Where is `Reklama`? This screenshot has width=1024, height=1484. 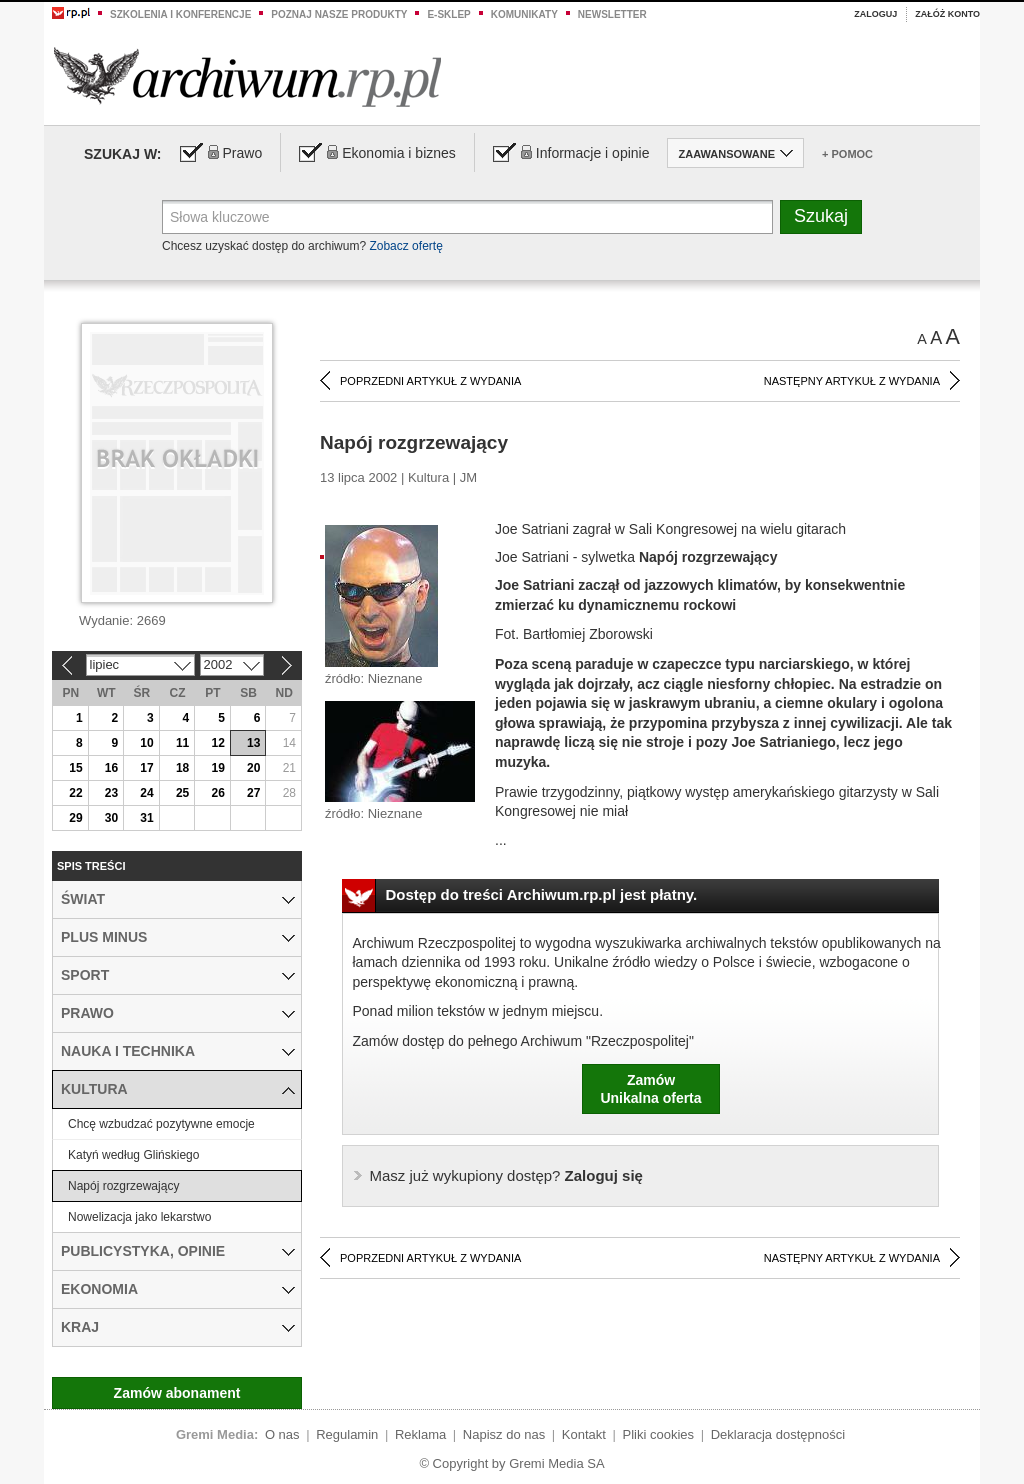
Reklama is located at coordinates (420, 1434).